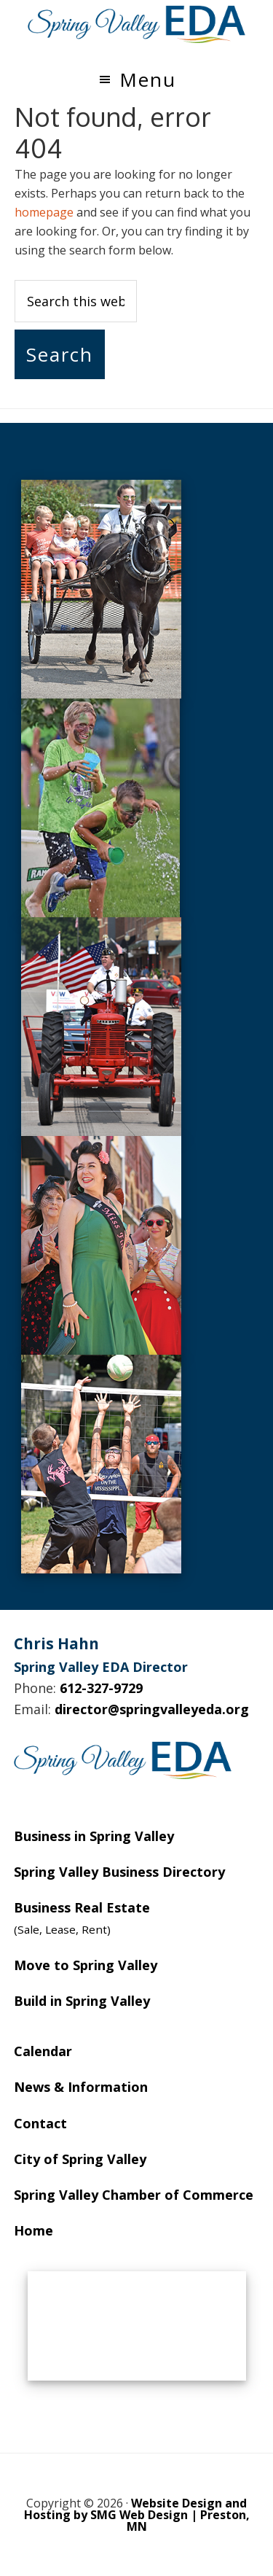  What do you see at coordinates (82, 2000) in the screenshot?
I see `Build in Spring Valley` at bounding box center [82, 2000].